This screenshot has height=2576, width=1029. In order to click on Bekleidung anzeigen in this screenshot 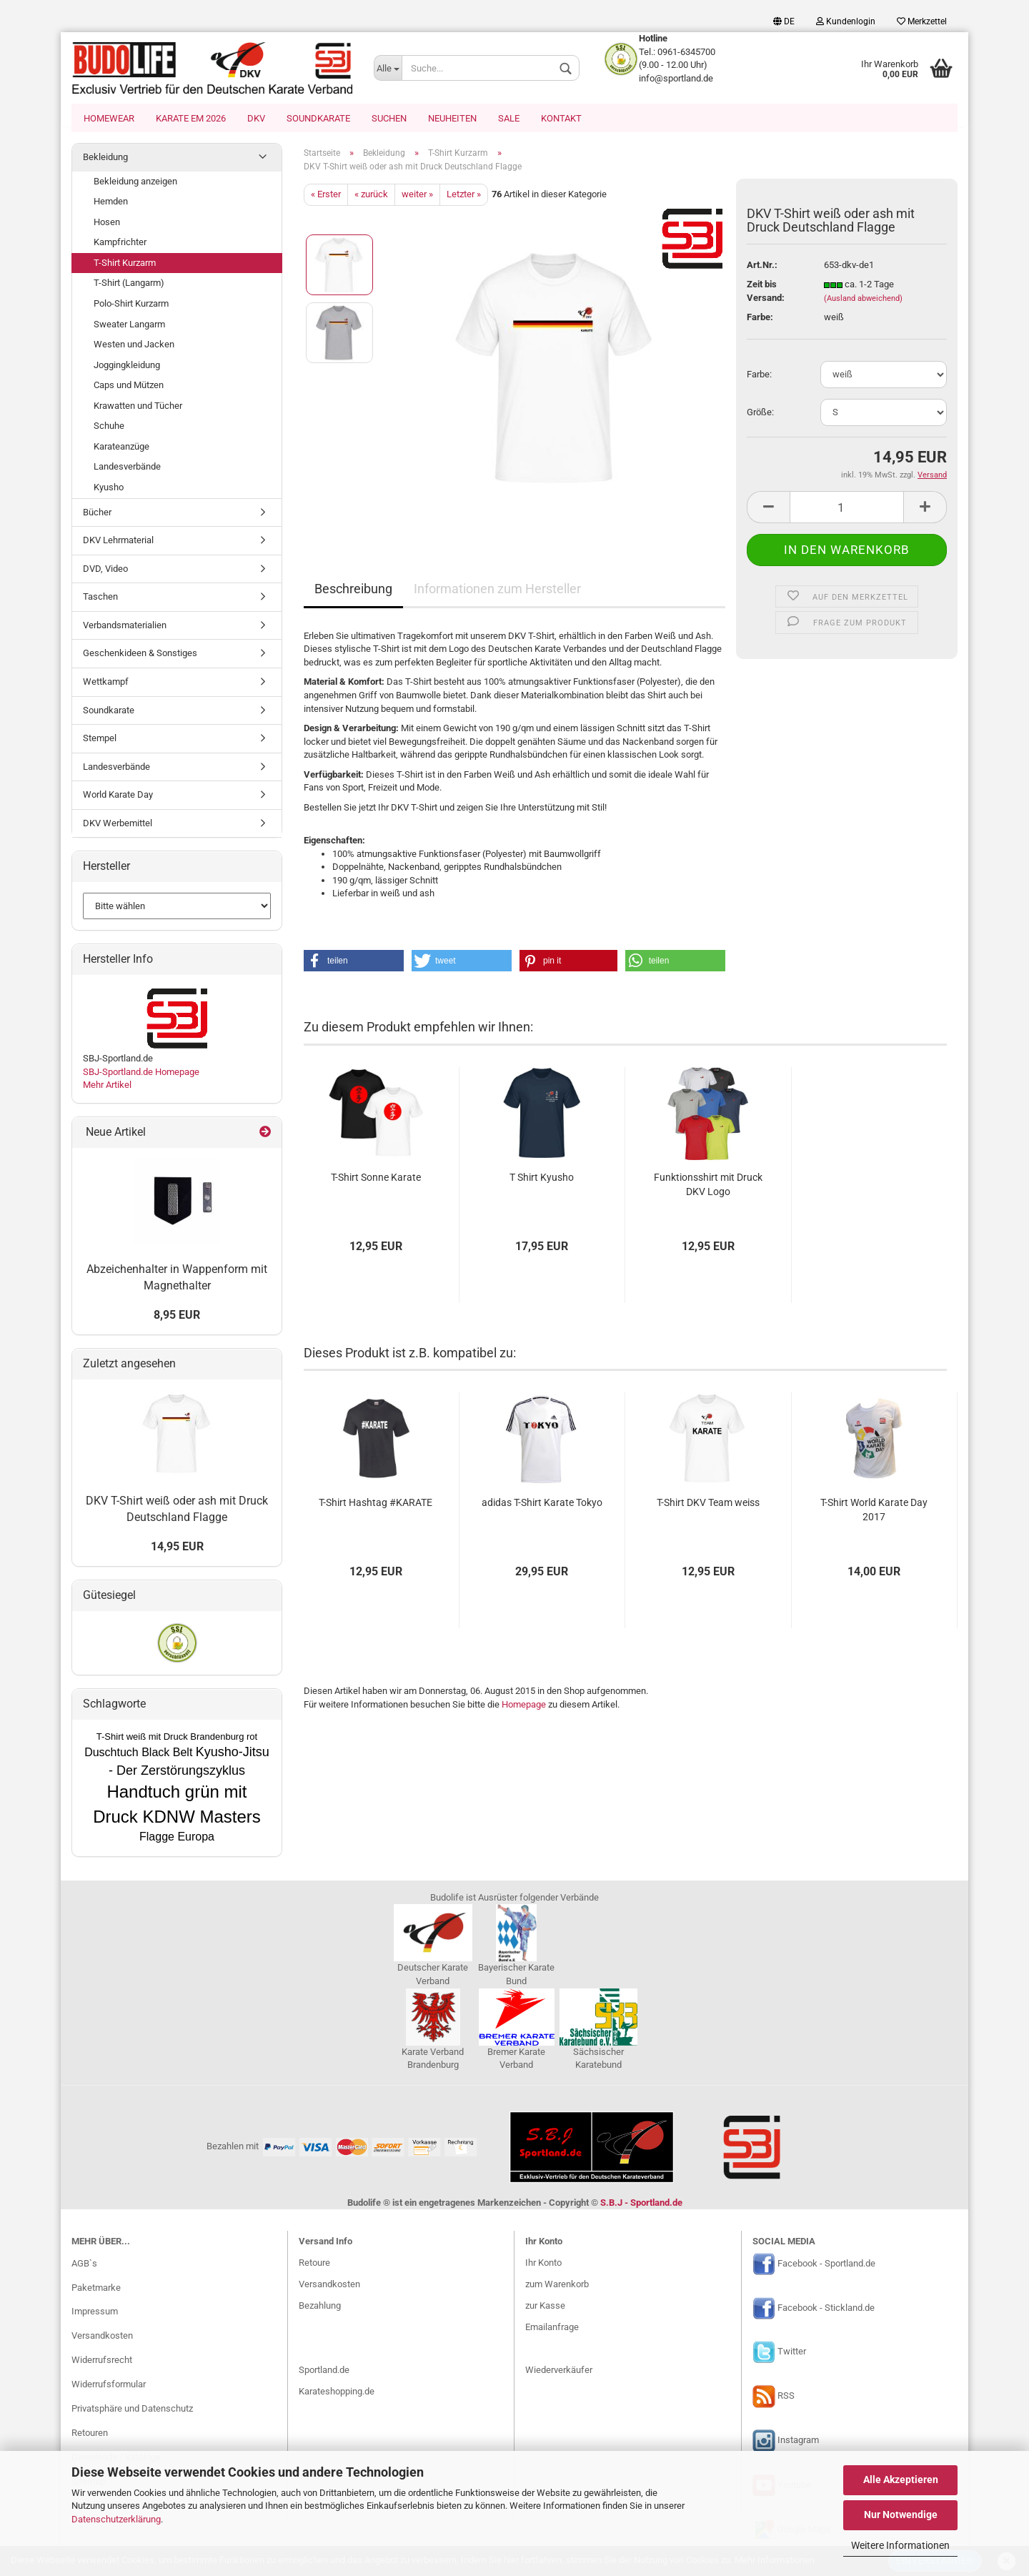, I will do `click(135, 182)`.